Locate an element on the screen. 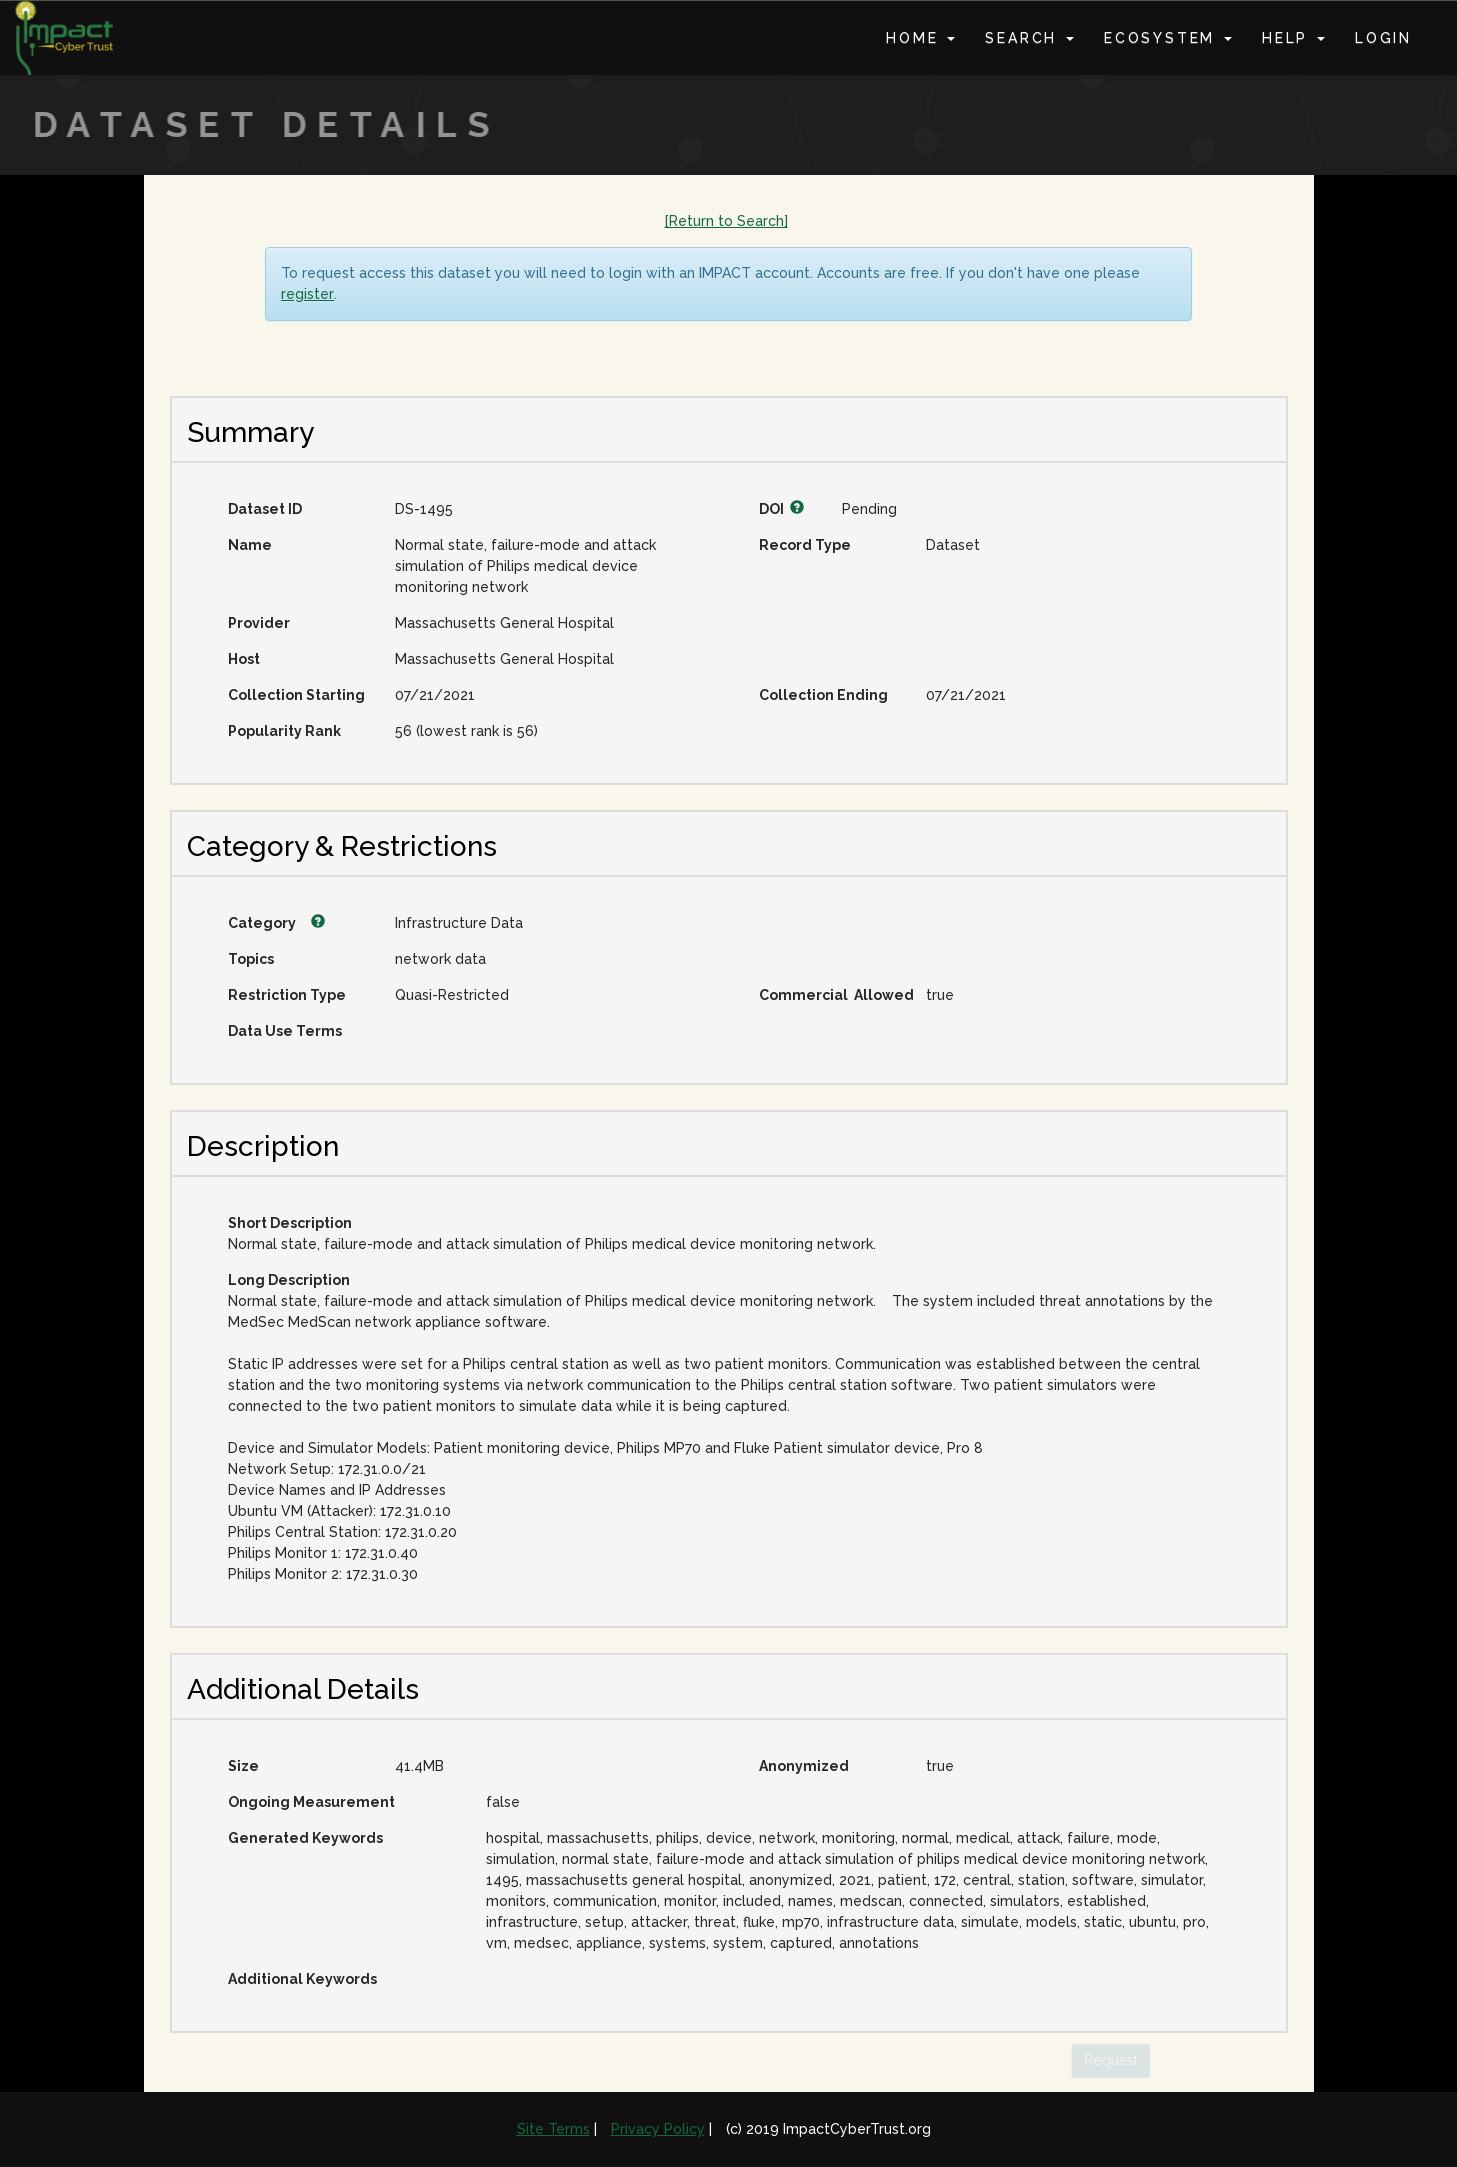 The image size is (1457, 2167). Login is located at coordinates (1383, 38).